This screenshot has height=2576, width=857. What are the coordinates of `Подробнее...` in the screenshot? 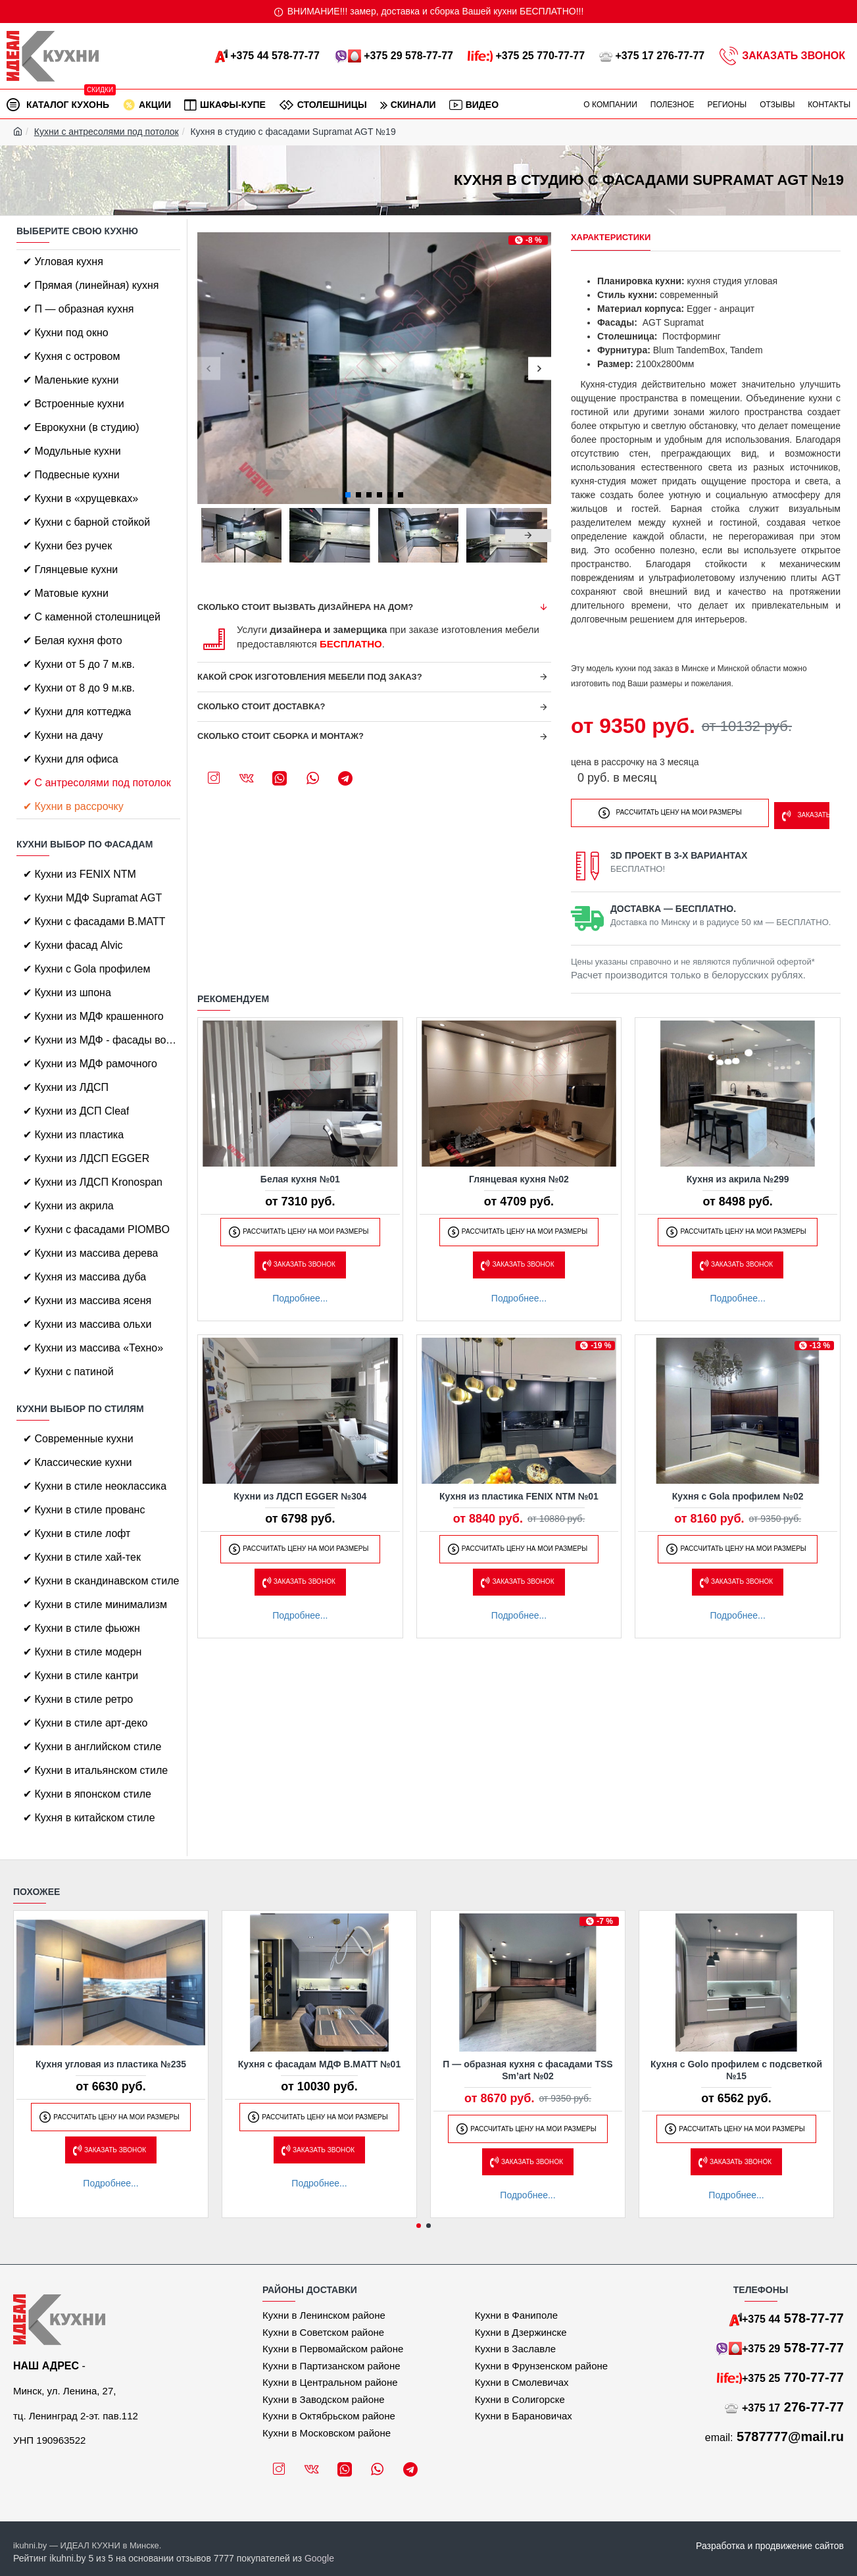 It's located at (300, 1294).